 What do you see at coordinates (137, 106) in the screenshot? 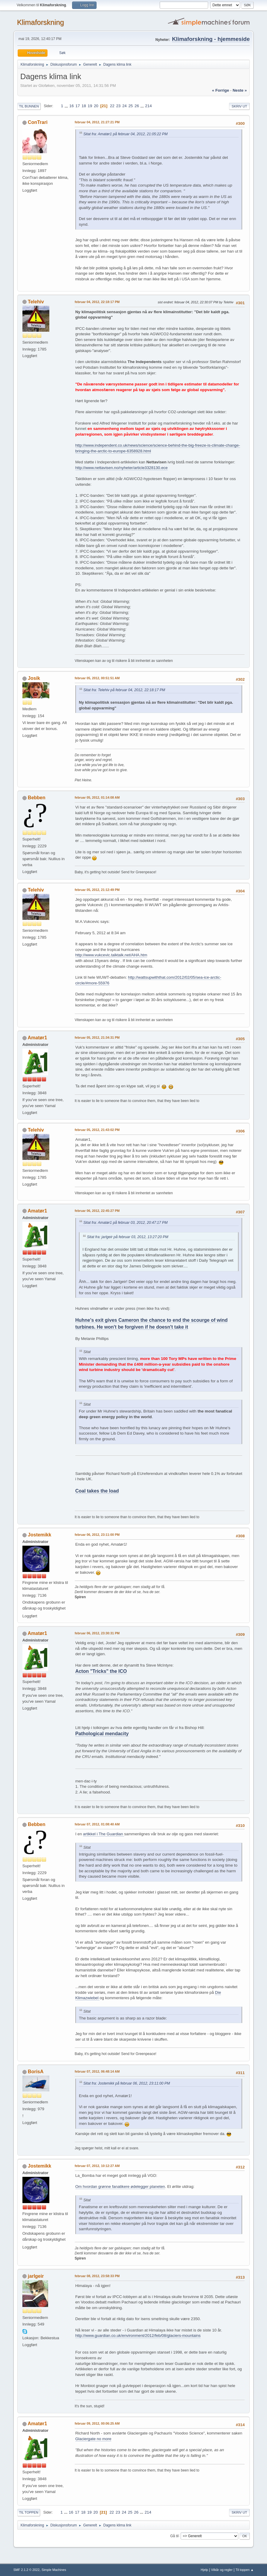
I see `26` at bounding box center [137, 106].